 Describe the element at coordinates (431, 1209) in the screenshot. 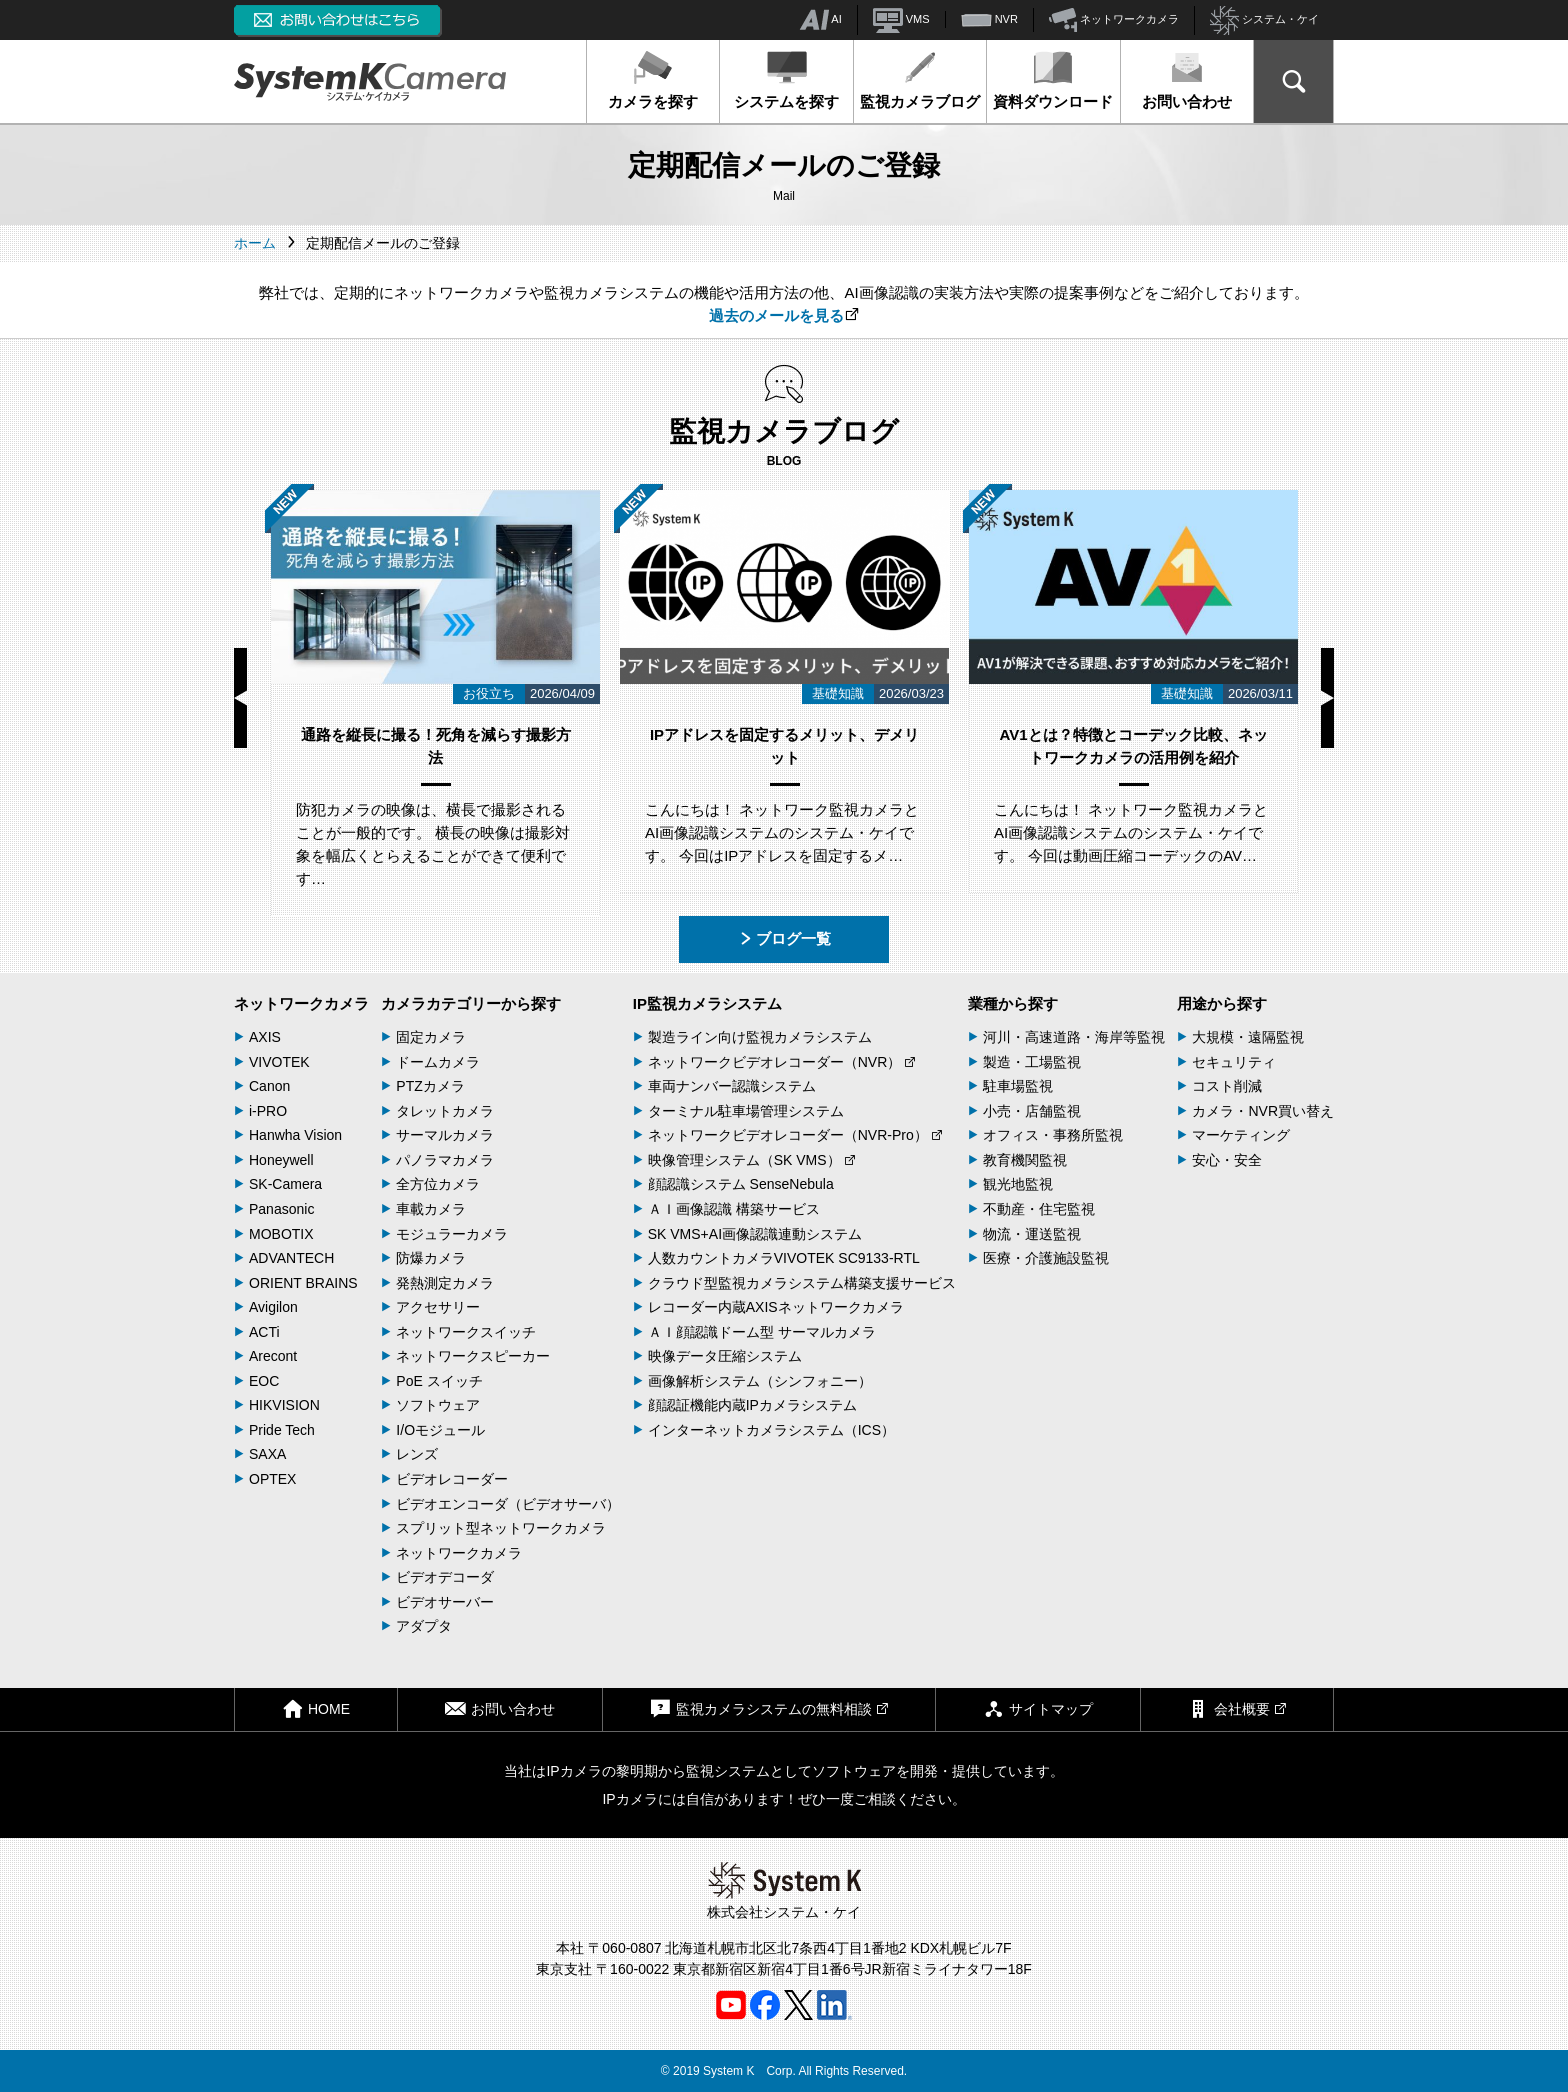

I see `車載カメラ` at that location.